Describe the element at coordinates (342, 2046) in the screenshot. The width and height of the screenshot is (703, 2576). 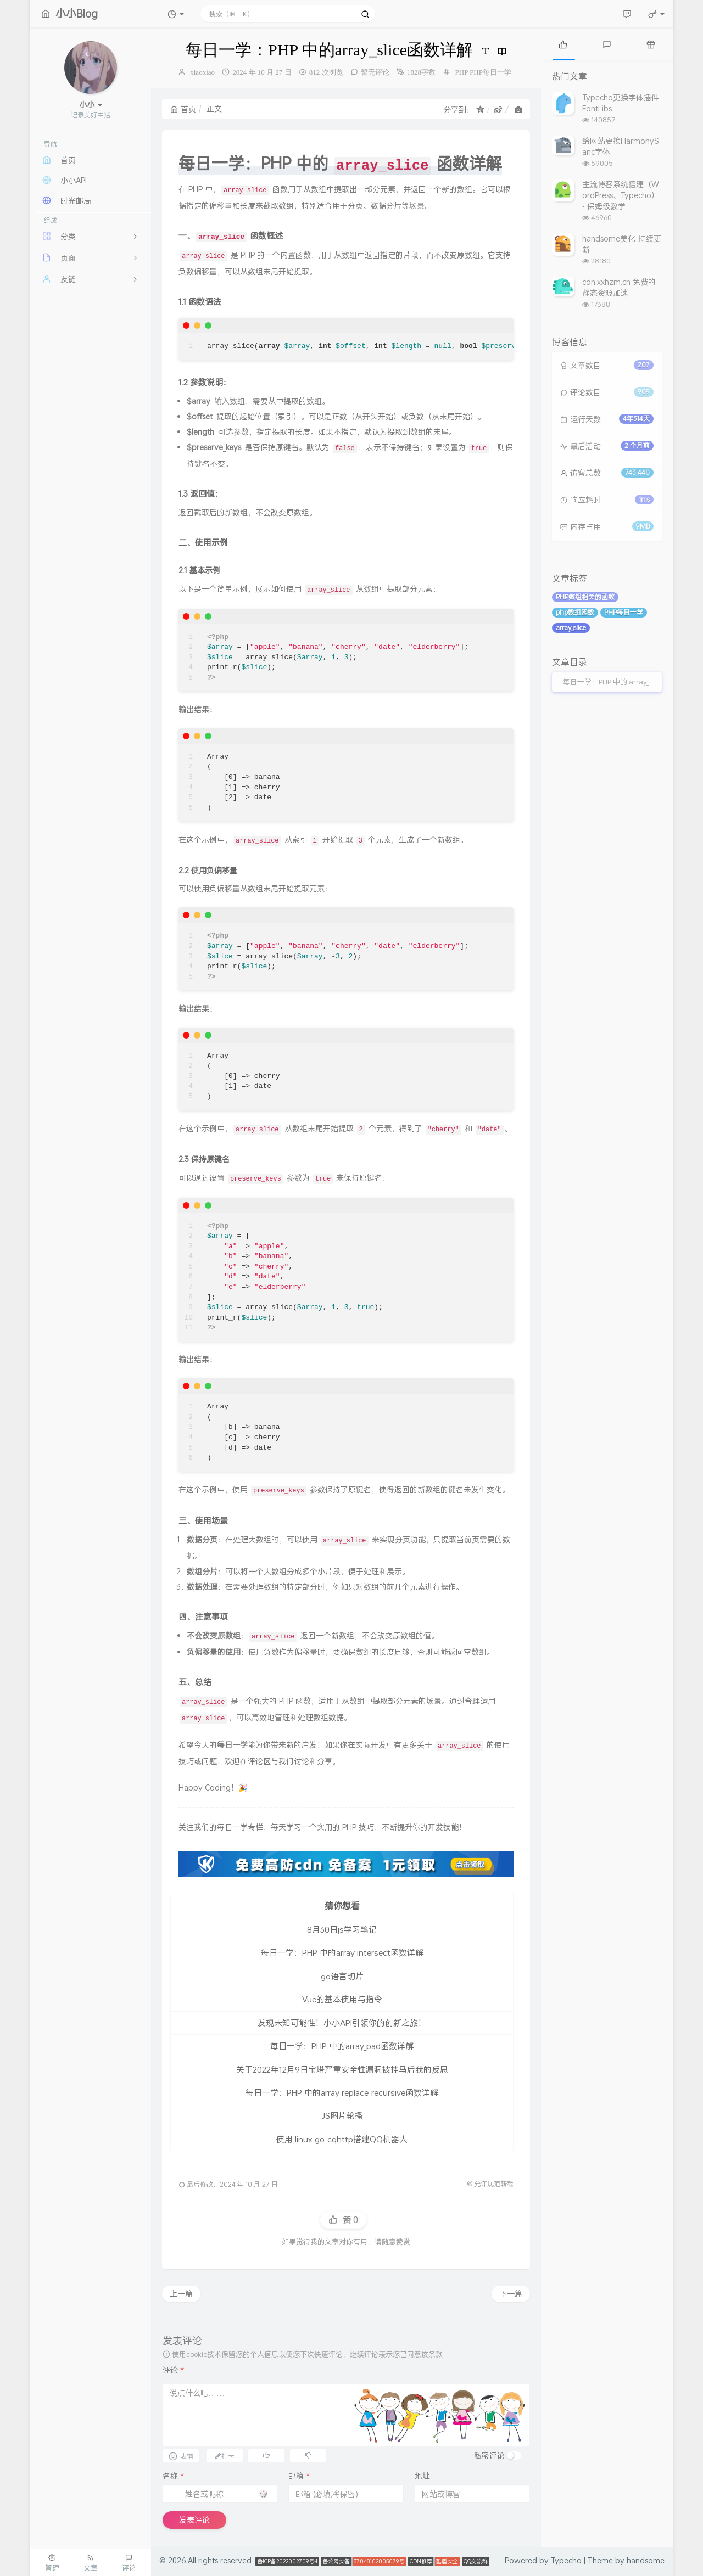
I see `每日一学：PHP 中的array_pad函数详解` at that location.